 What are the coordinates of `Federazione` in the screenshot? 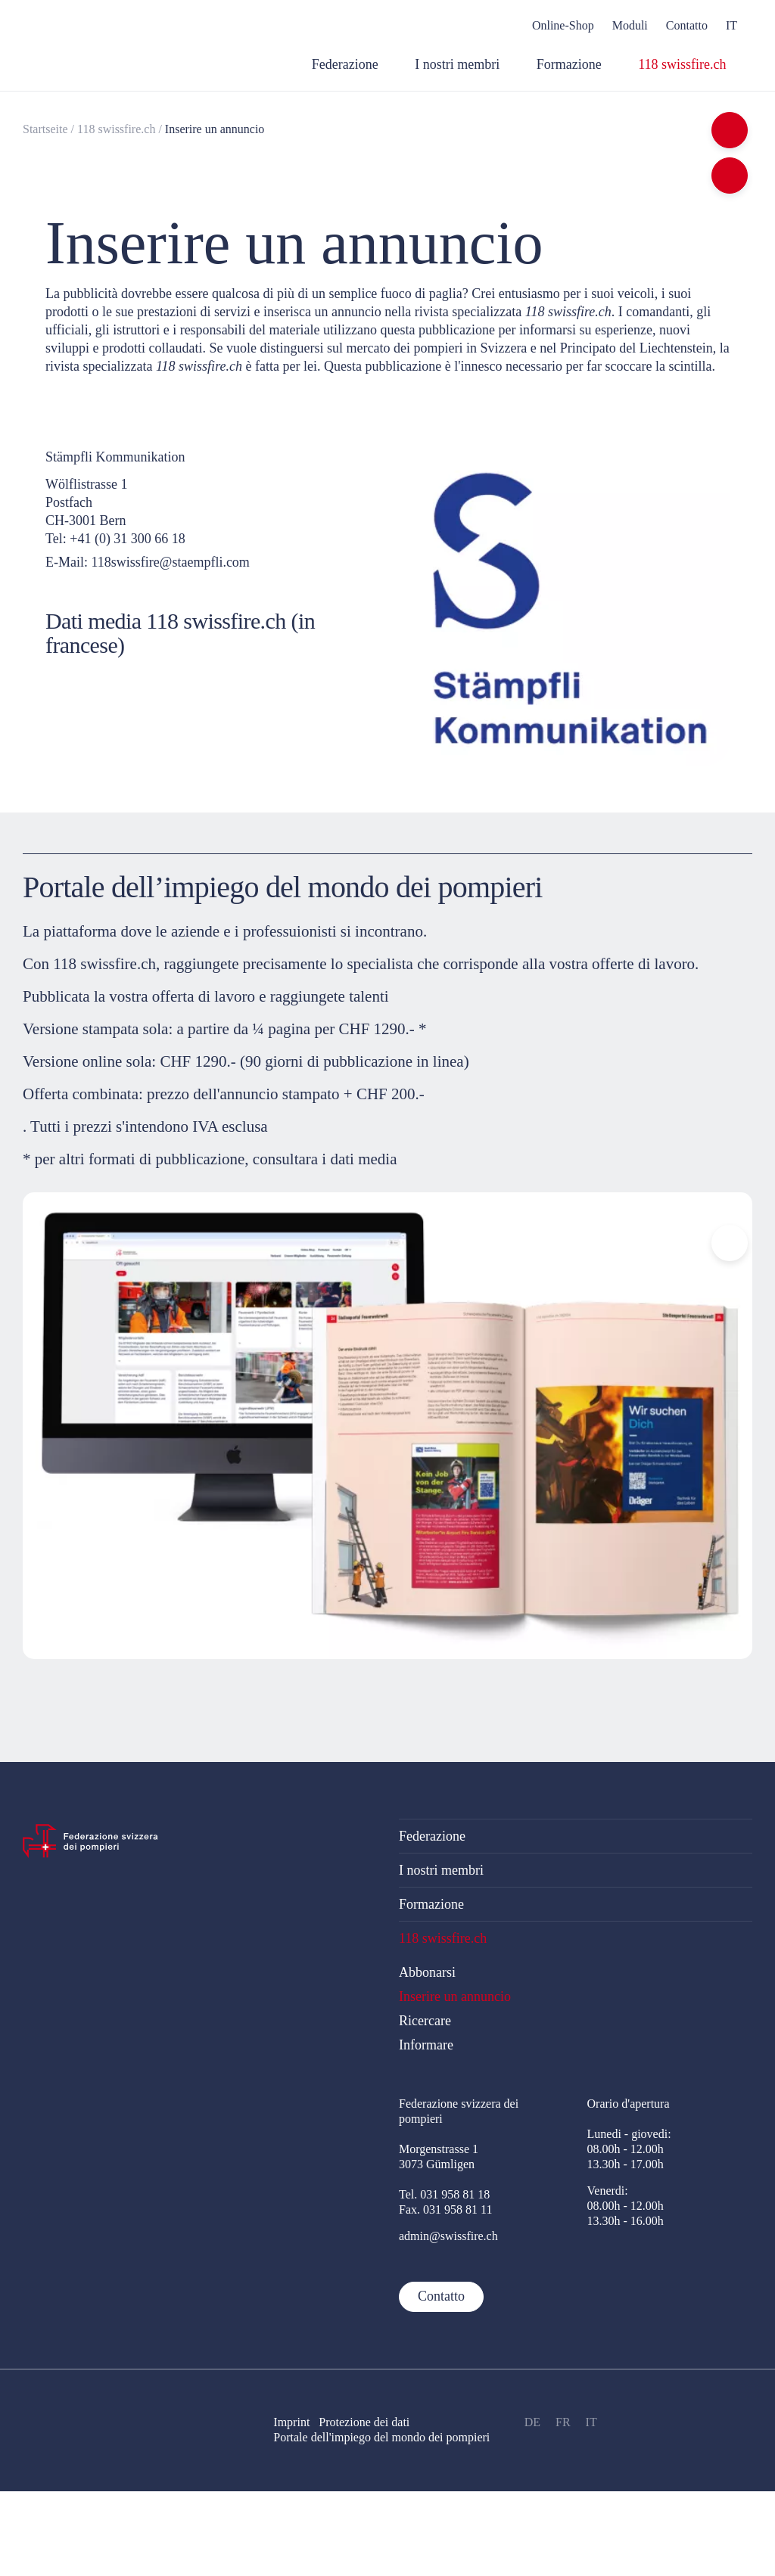 It's located at (432, 1836).